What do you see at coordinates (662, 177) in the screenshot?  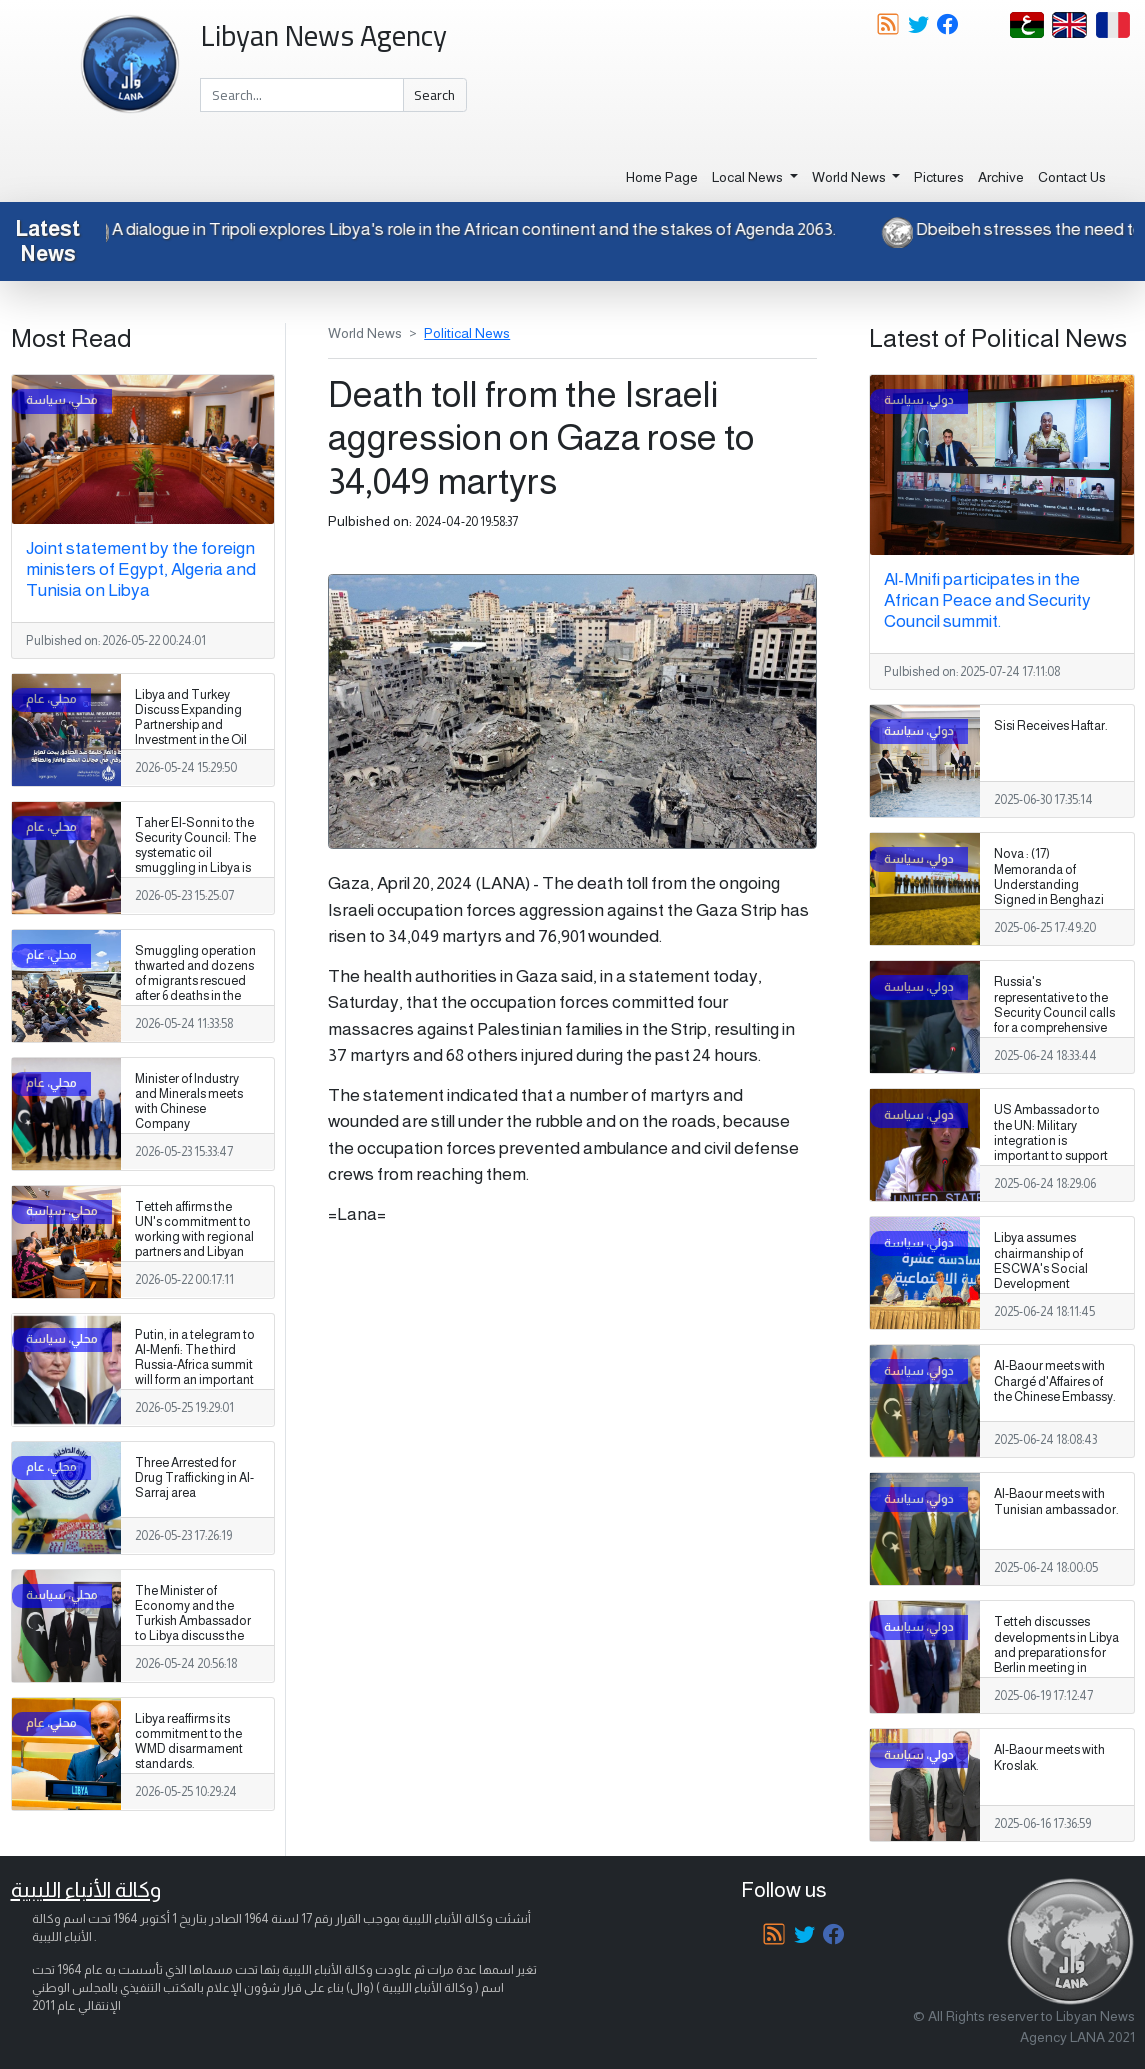 I see `Home Page` at bounding box center [662, 177].